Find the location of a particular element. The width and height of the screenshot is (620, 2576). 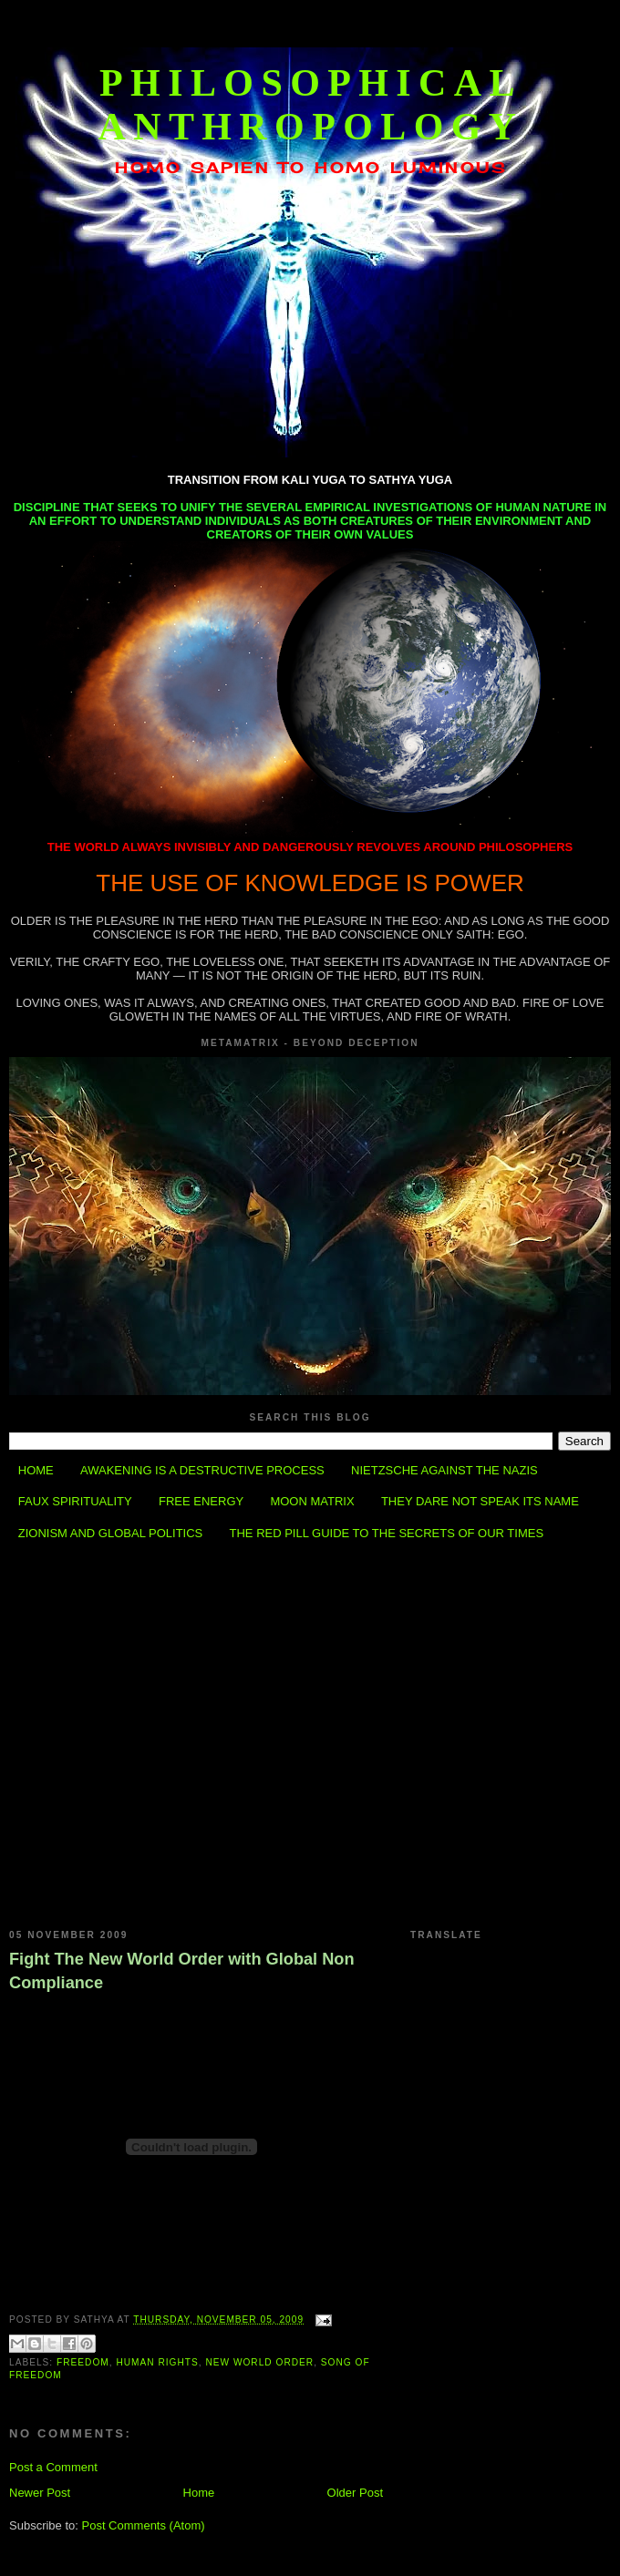

MOON MATRIX is located at coordinates (312, 1501).